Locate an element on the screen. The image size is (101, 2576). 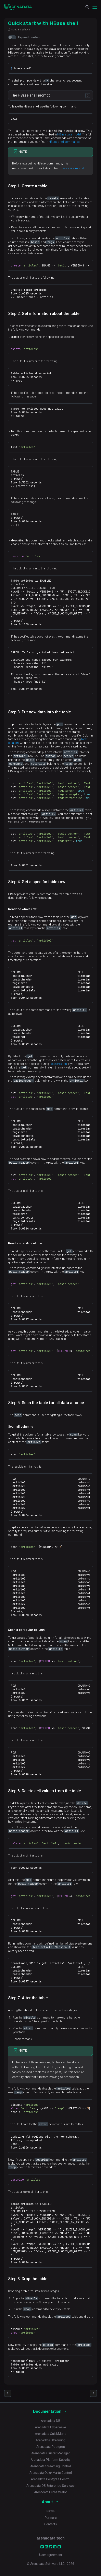
Arenadata Postgres Control is located at coordinates (50, 2479).